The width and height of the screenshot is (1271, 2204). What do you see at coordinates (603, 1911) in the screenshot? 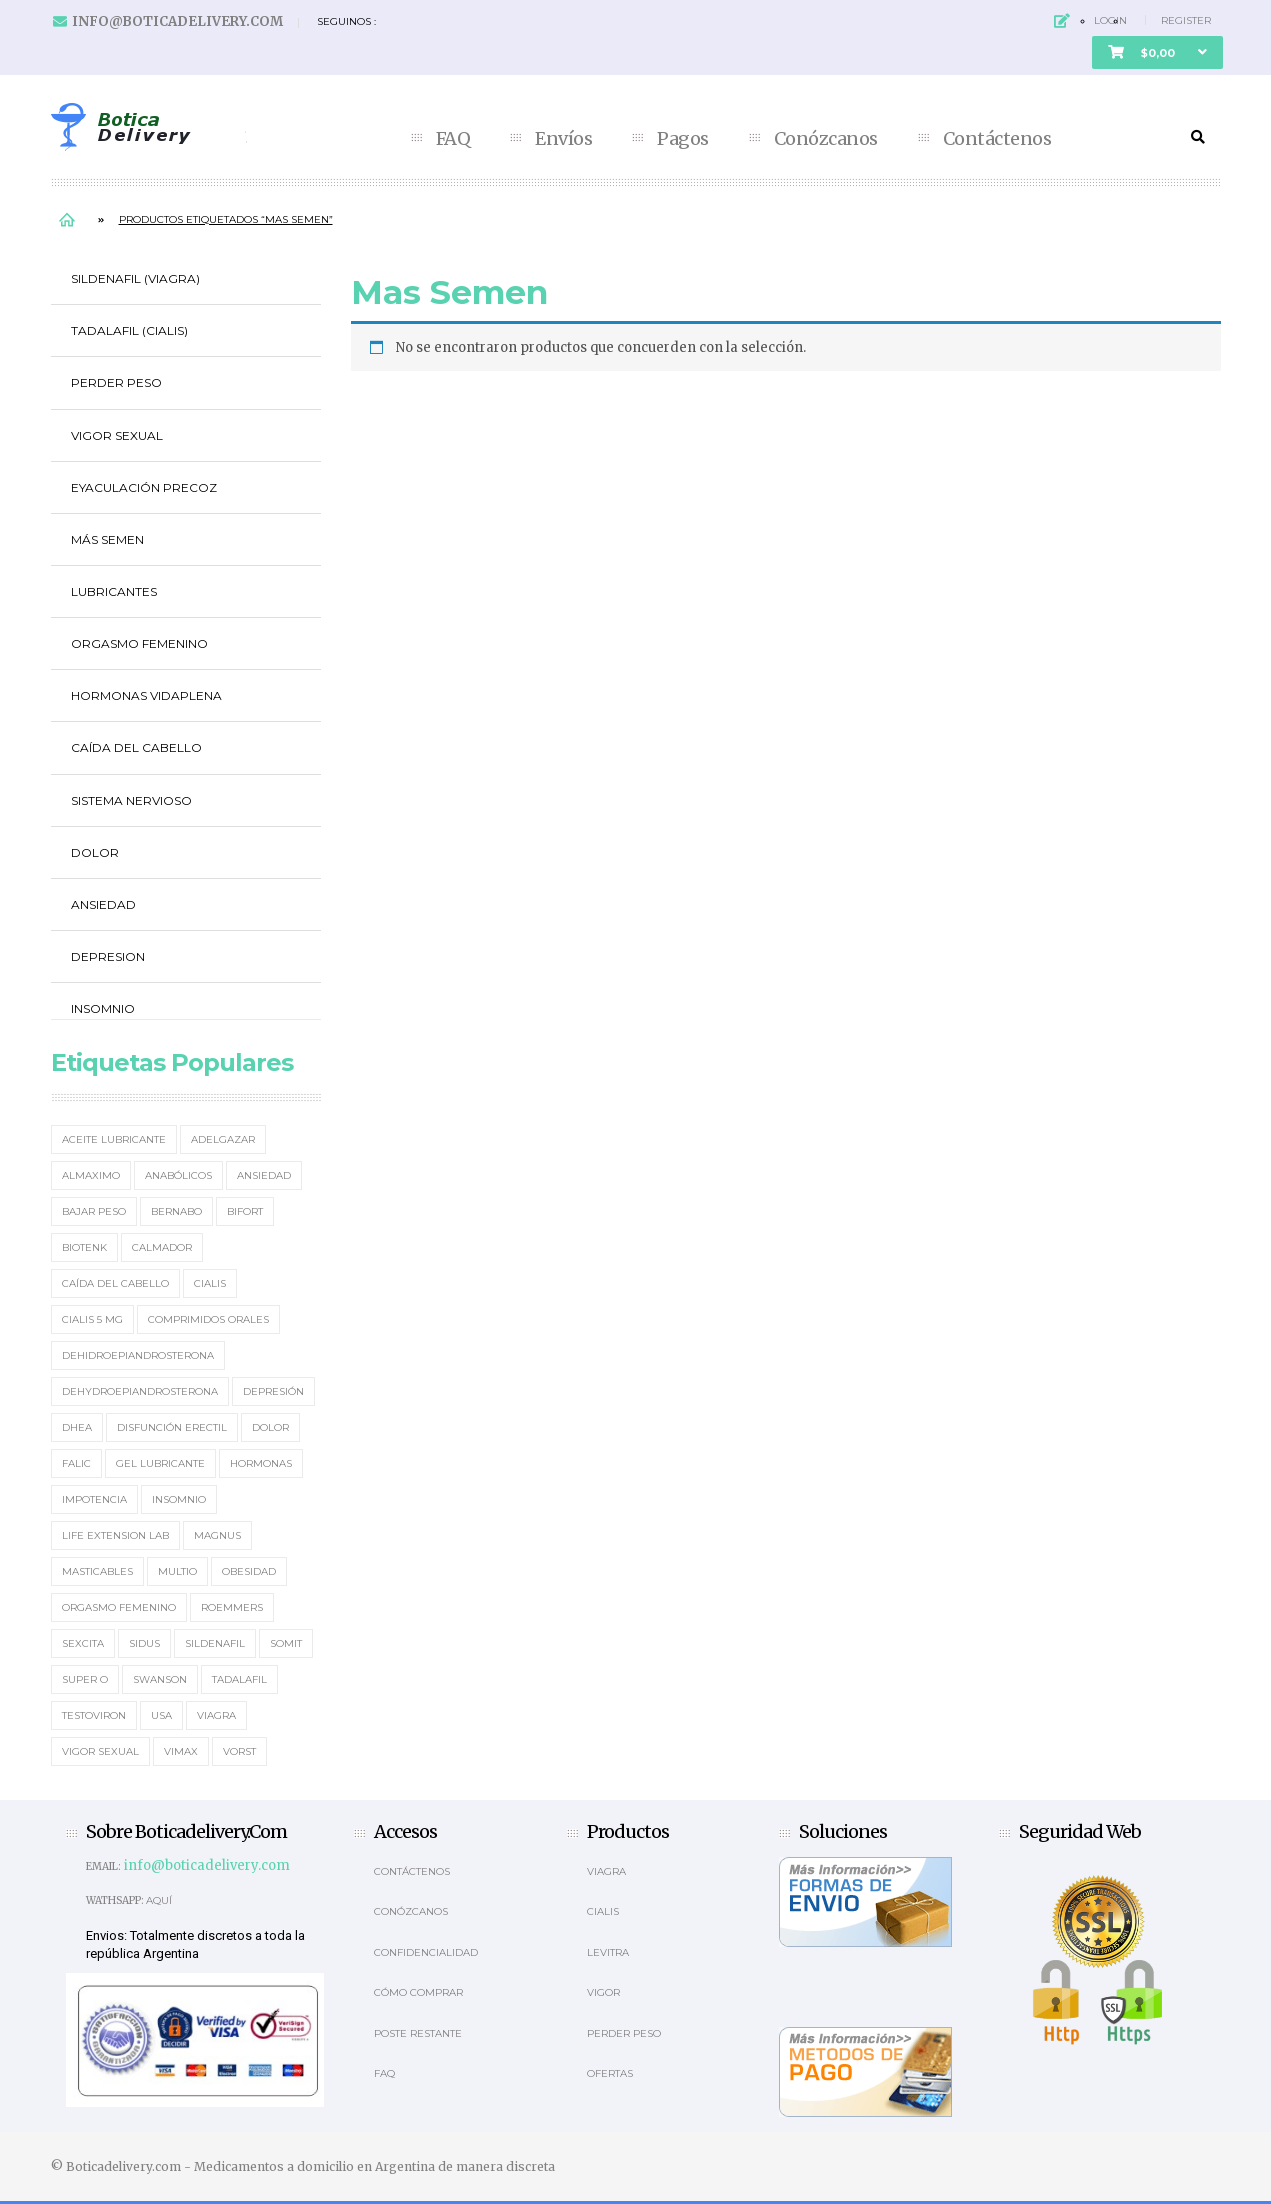
I see `Cialis` at bounding box center [603, 1911].